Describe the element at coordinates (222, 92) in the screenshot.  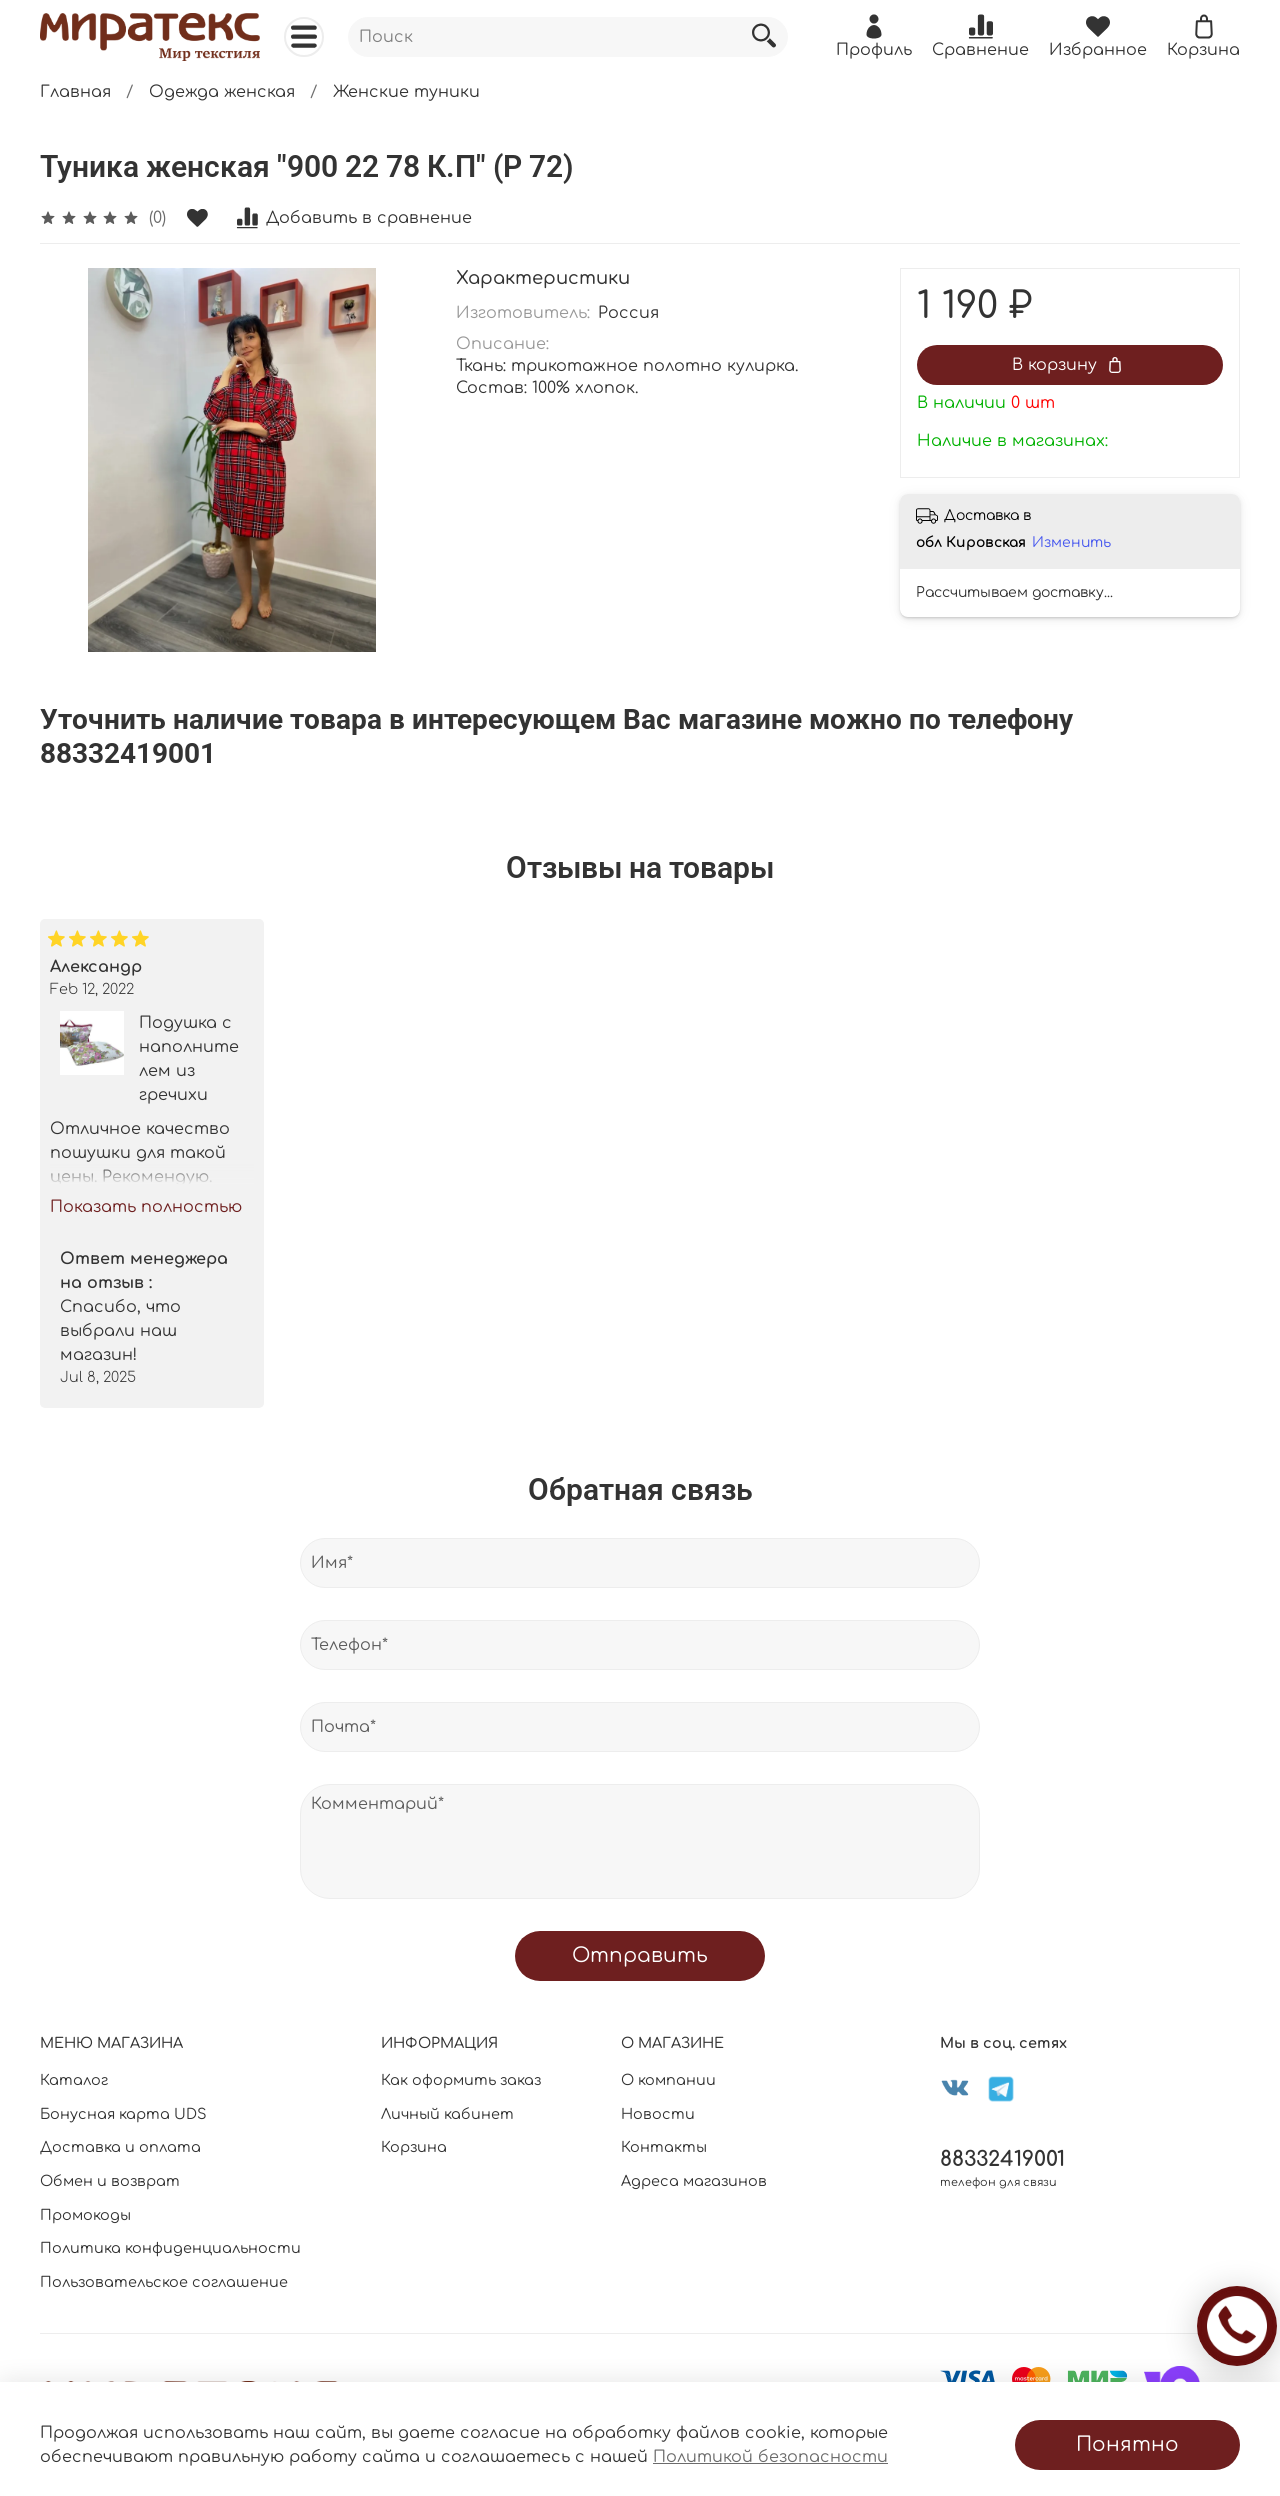
I see `Одежда женская` at that location.